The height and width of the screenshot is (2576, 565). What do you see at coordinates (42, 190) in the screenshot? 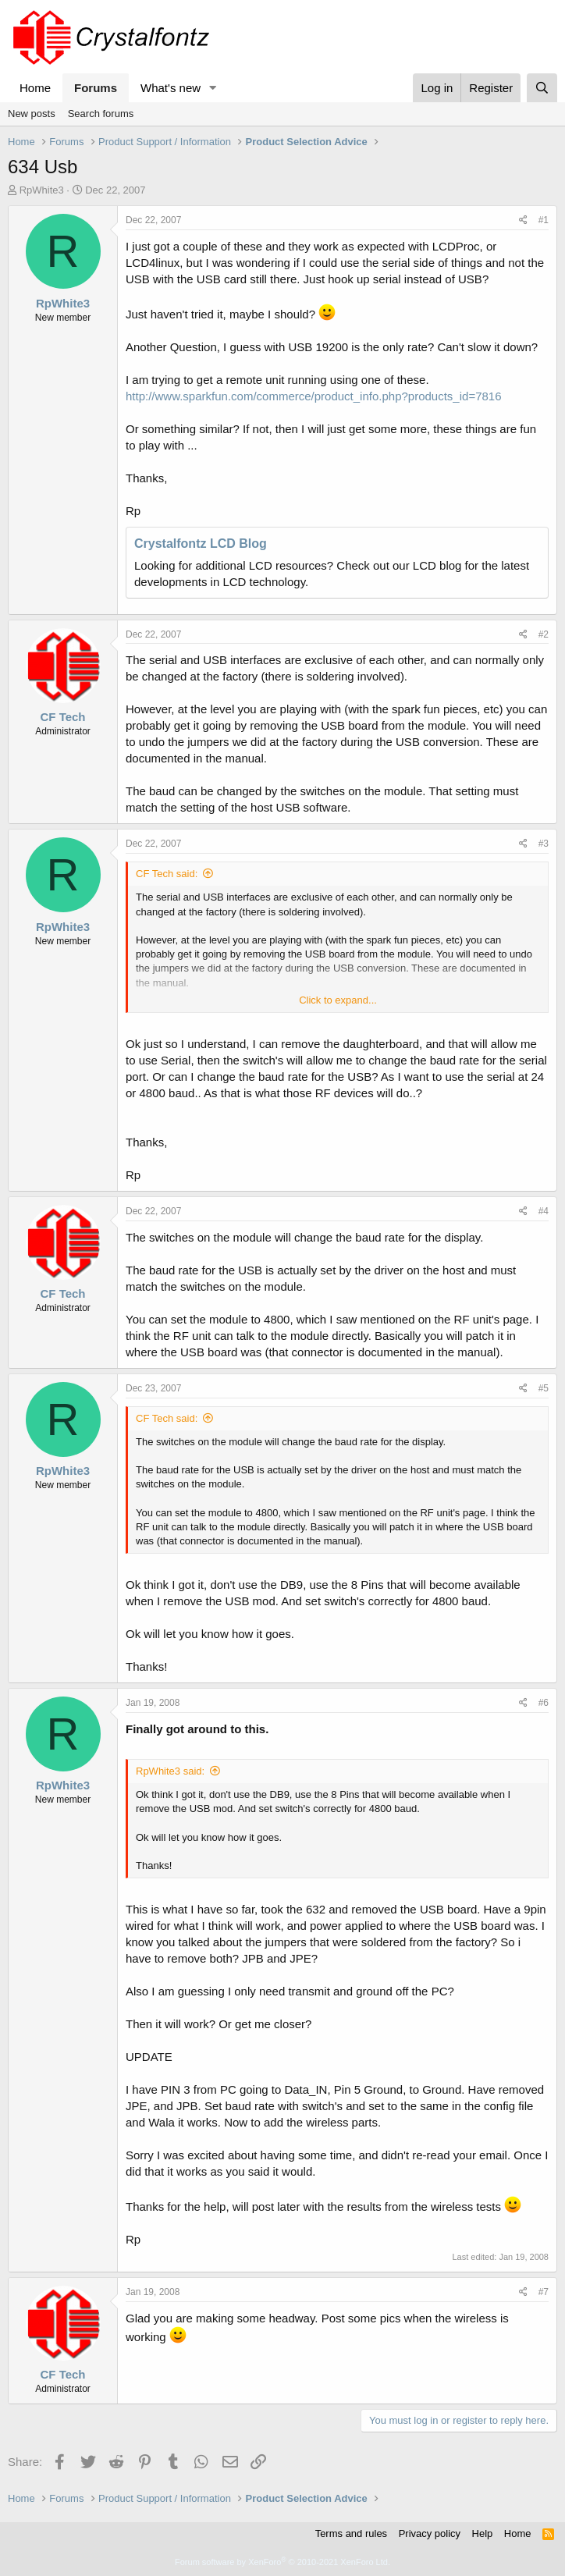
I see `RpWhite3` at bounding box center [42, 190].